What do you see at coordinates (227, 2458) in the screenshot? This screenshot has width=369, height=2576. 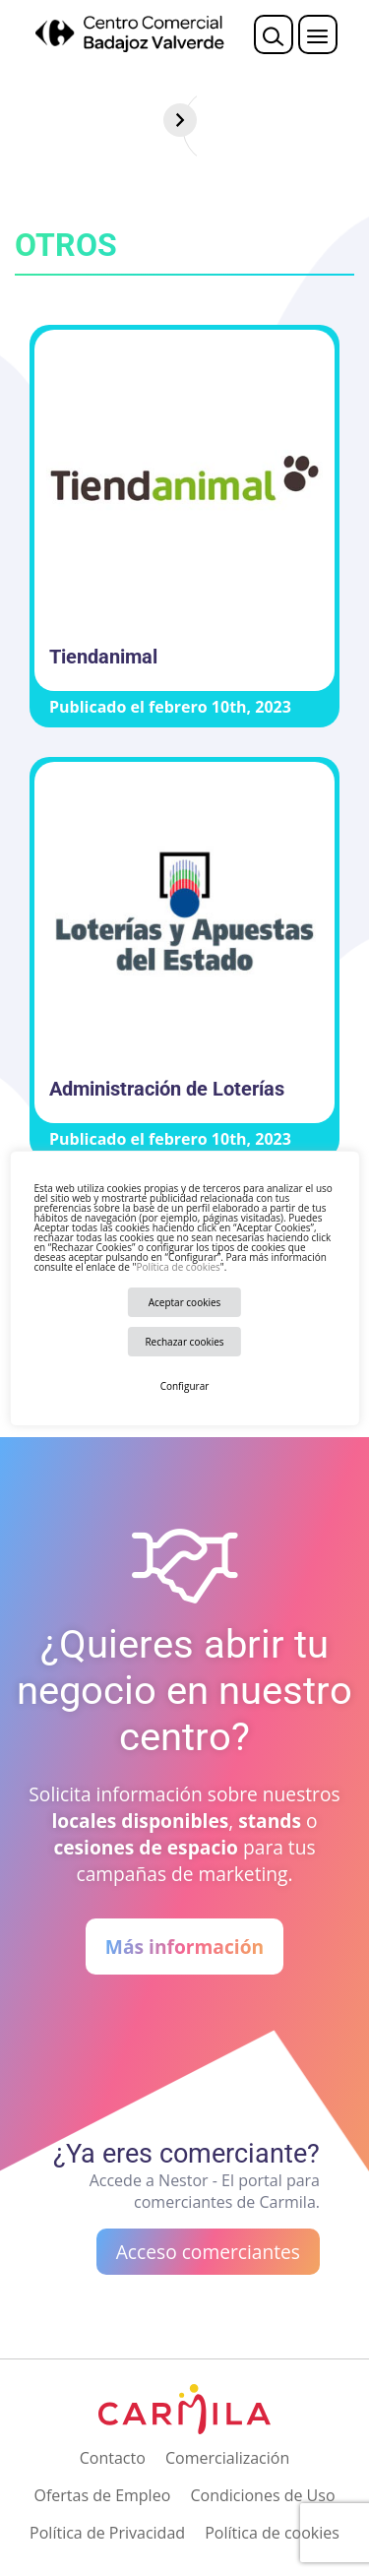 I see `Comercialización` at bounding box center [227, 2458].